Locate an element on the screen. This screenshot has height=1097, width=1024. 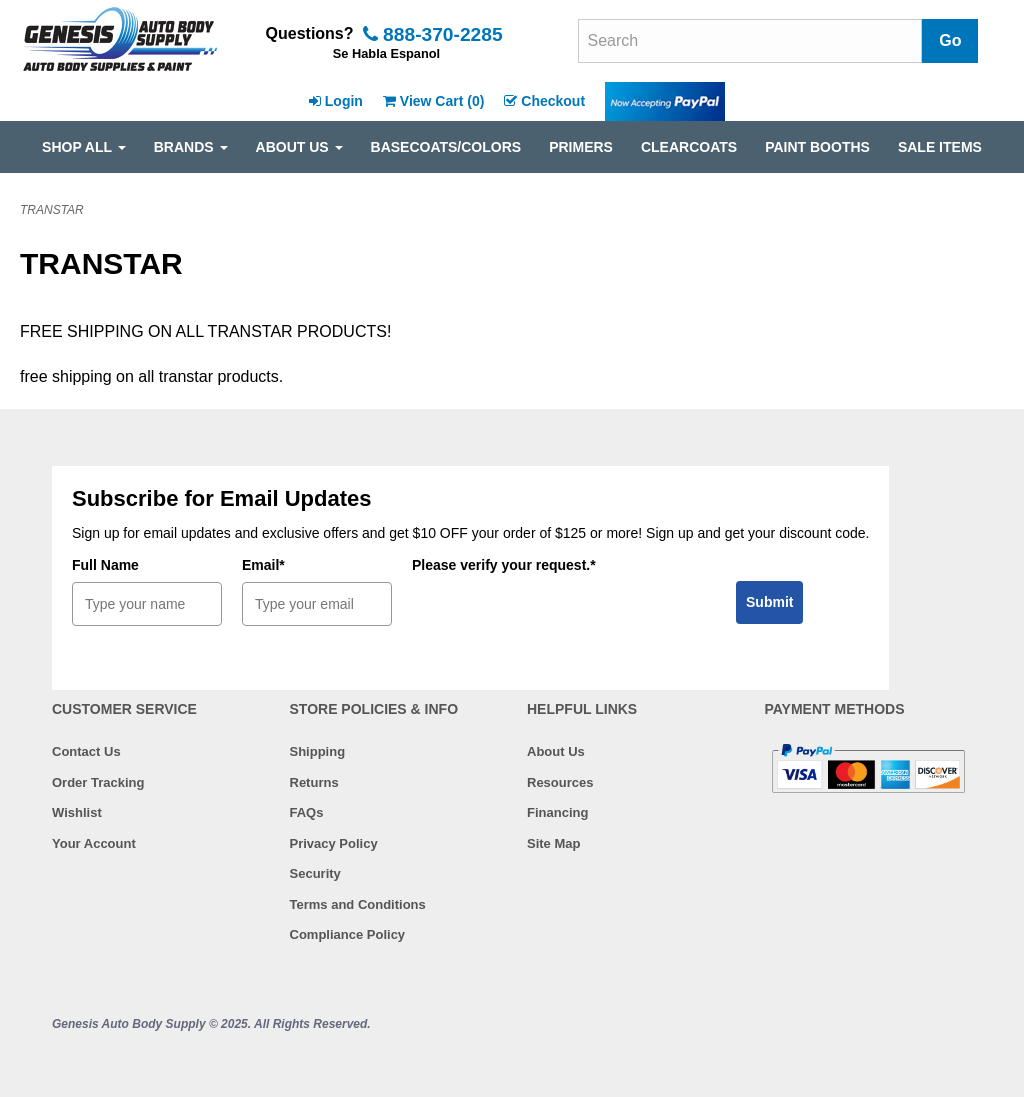
Compliance Policy is located at coordinates (348, 934).